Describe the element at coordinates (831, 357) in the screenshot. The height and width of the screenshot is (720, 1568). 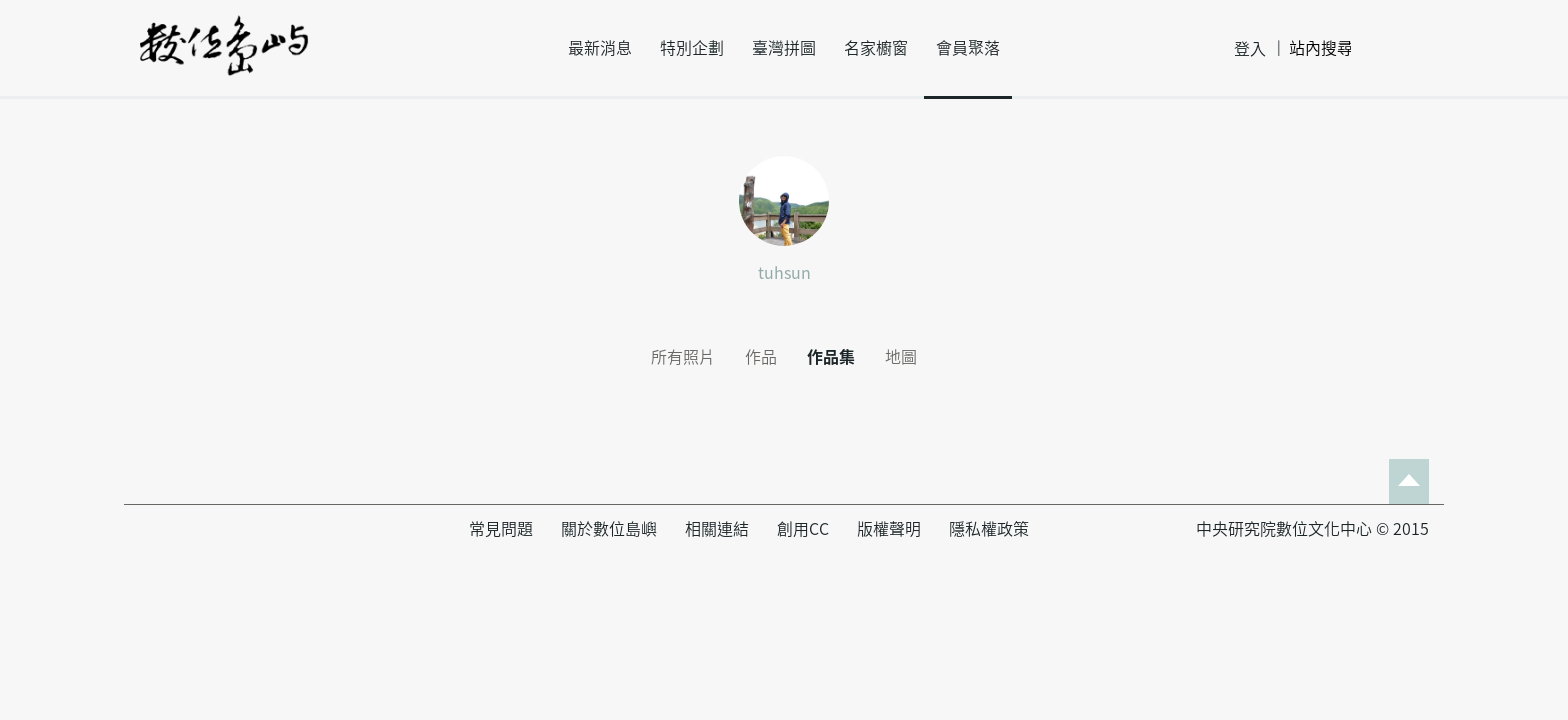
I see `作品集` at that location.